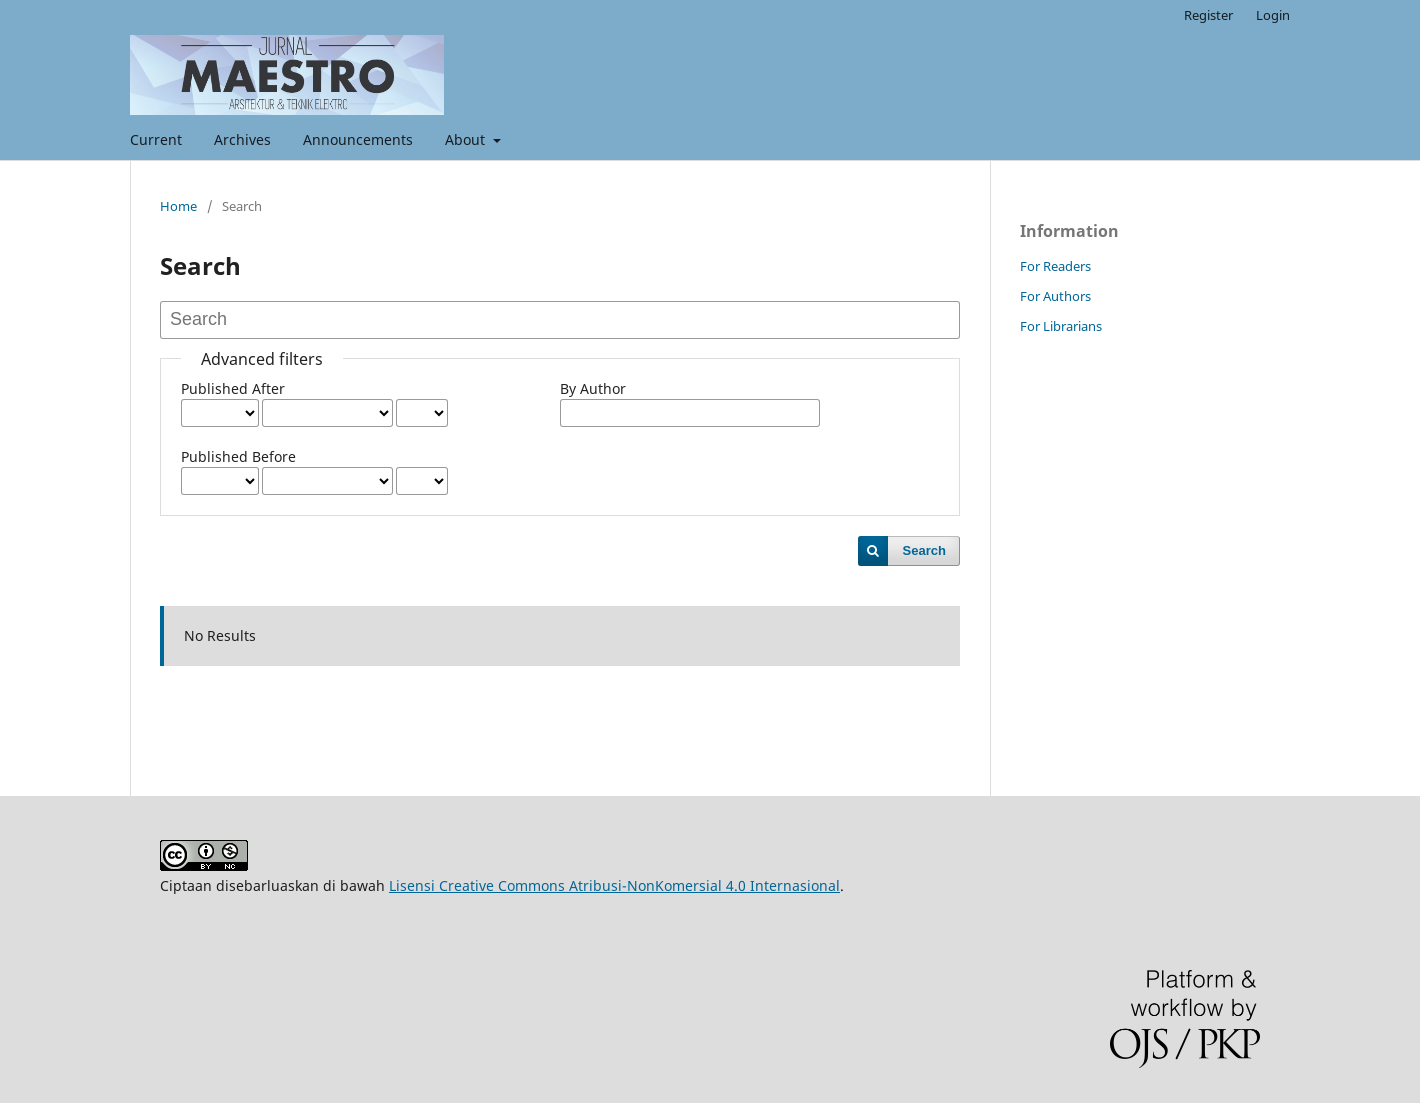 The width and height of the screenshot is (1420, 1103). What do you see at coordinates (1055, 296) in the screenshot?
I see `For Authors` at bounding box center [1055, 296].